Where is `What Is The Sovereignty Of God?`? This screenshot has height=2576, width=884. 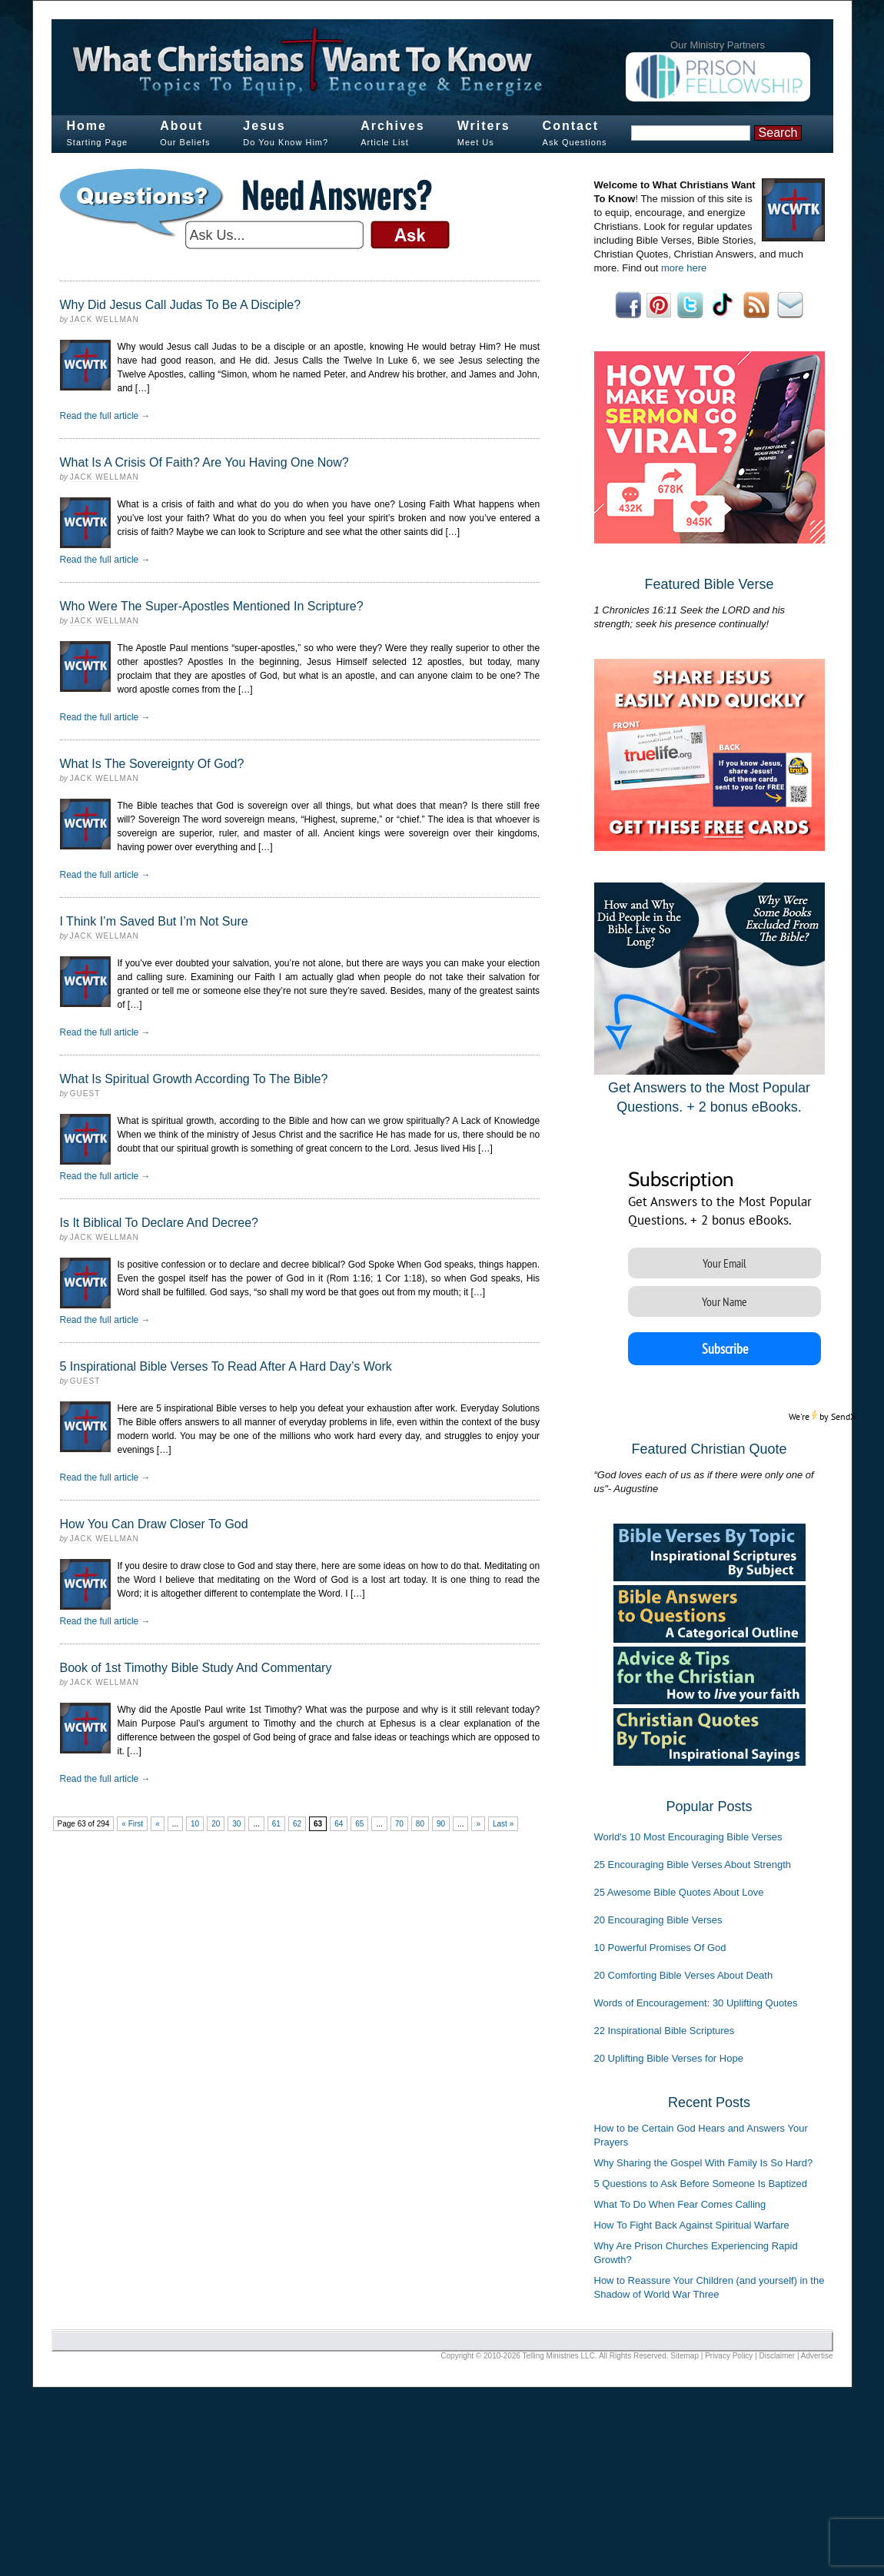
What Is The Sovereignty Of God? is located at coordinates (152, 763).